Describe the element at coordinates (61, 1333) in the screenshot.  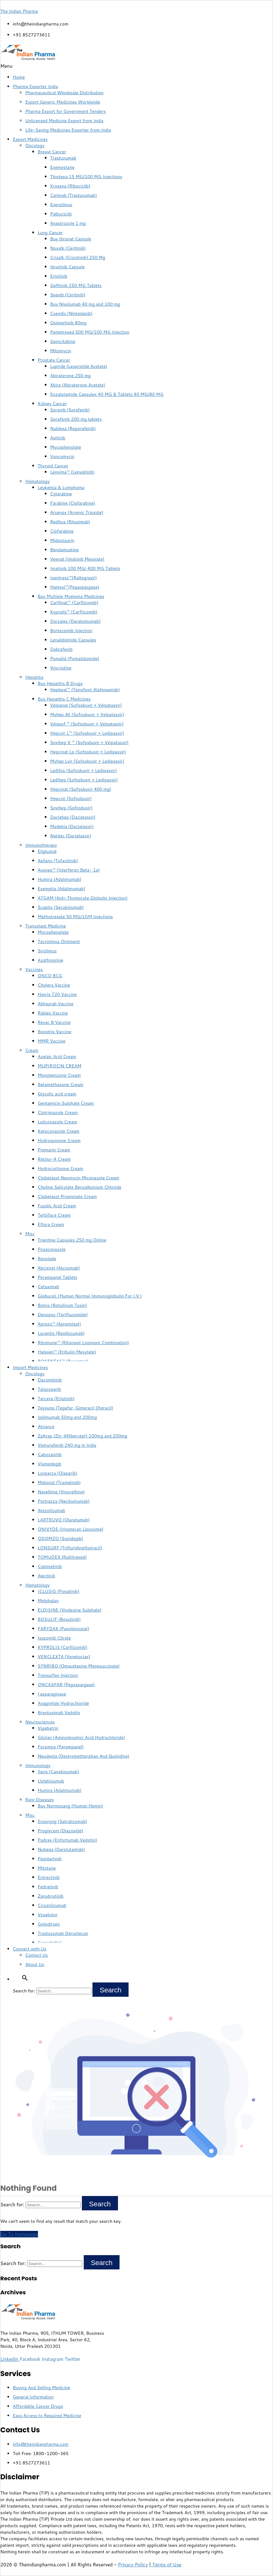
I see `Lucentis (Ranibizumab)` at that location.